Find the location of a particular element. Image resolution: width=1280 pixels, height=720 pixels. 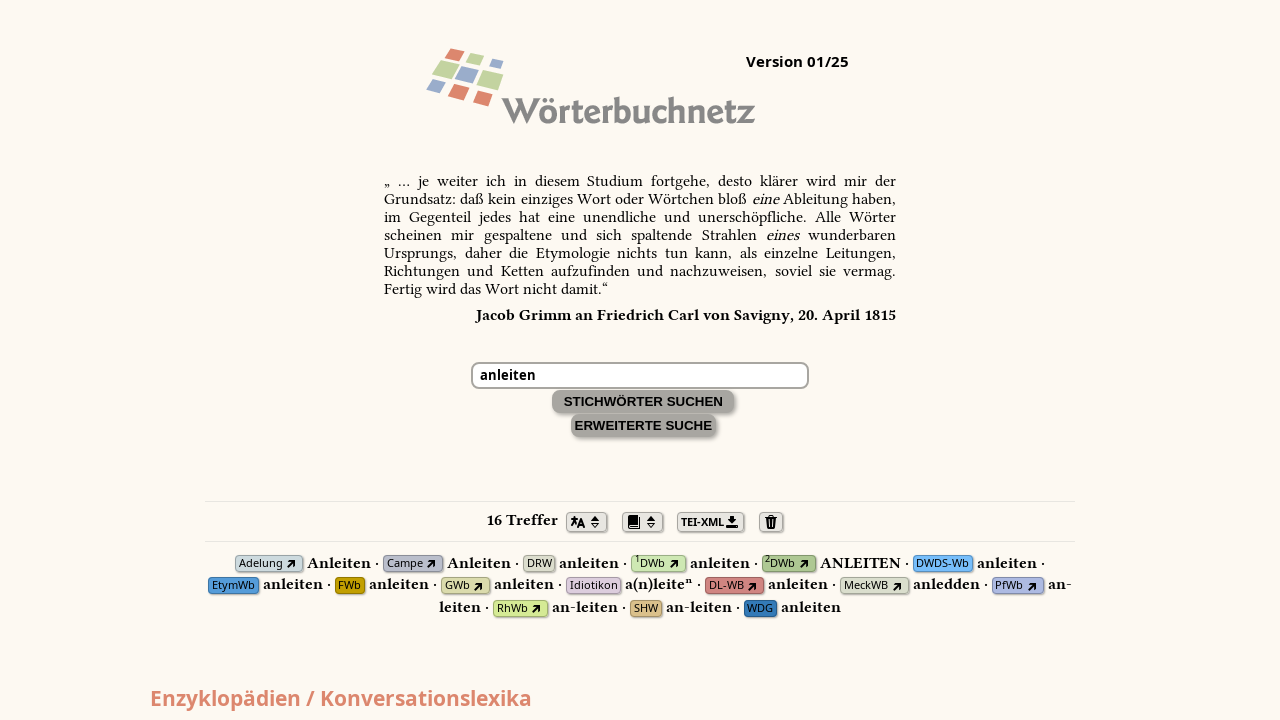

PfWb is located at coordinates (1009, 585).